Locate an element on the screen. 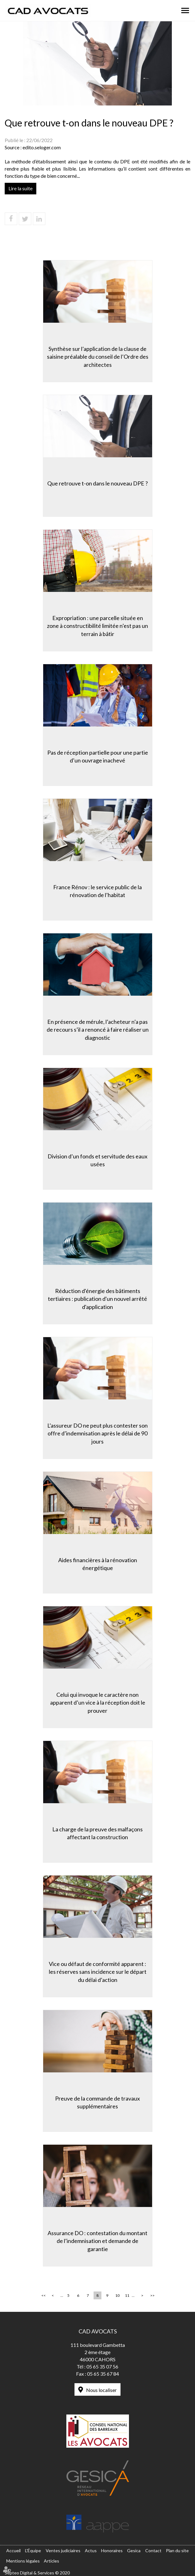  Celui qui invoque le caractère non apparent d’un vice à la réception doit le prouver is located at coordinates (97, 1702).